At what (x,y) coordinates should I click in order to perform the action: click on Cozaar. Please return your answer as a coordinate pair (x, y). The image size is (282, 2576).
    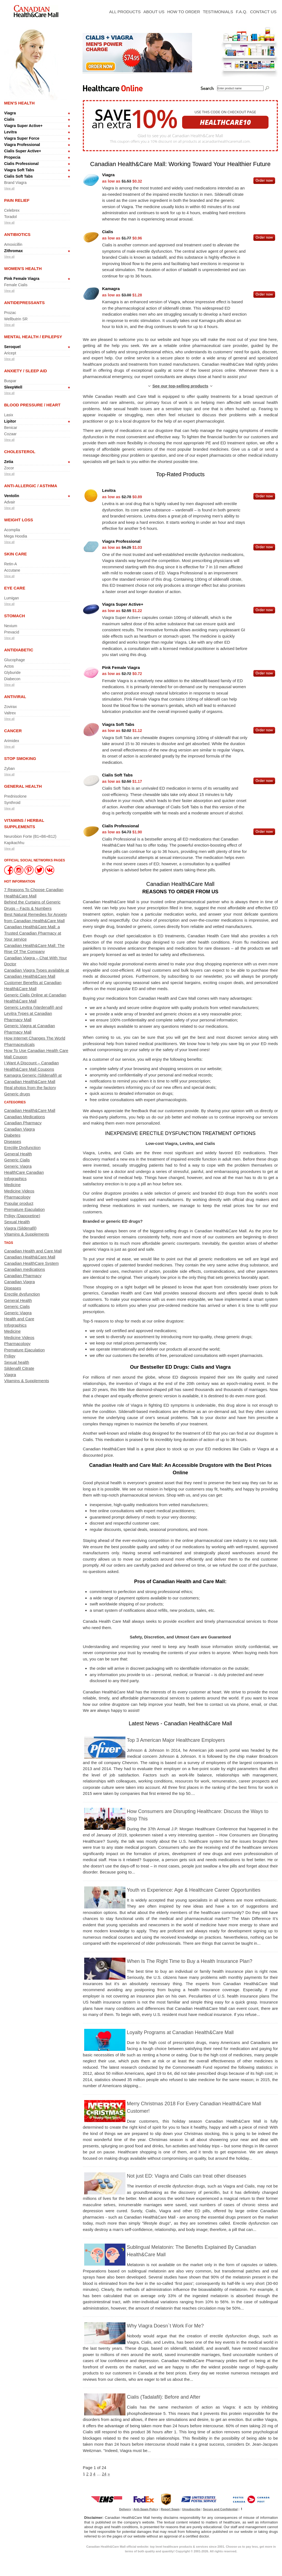
    Looking at the image, I should click on (10, 434).